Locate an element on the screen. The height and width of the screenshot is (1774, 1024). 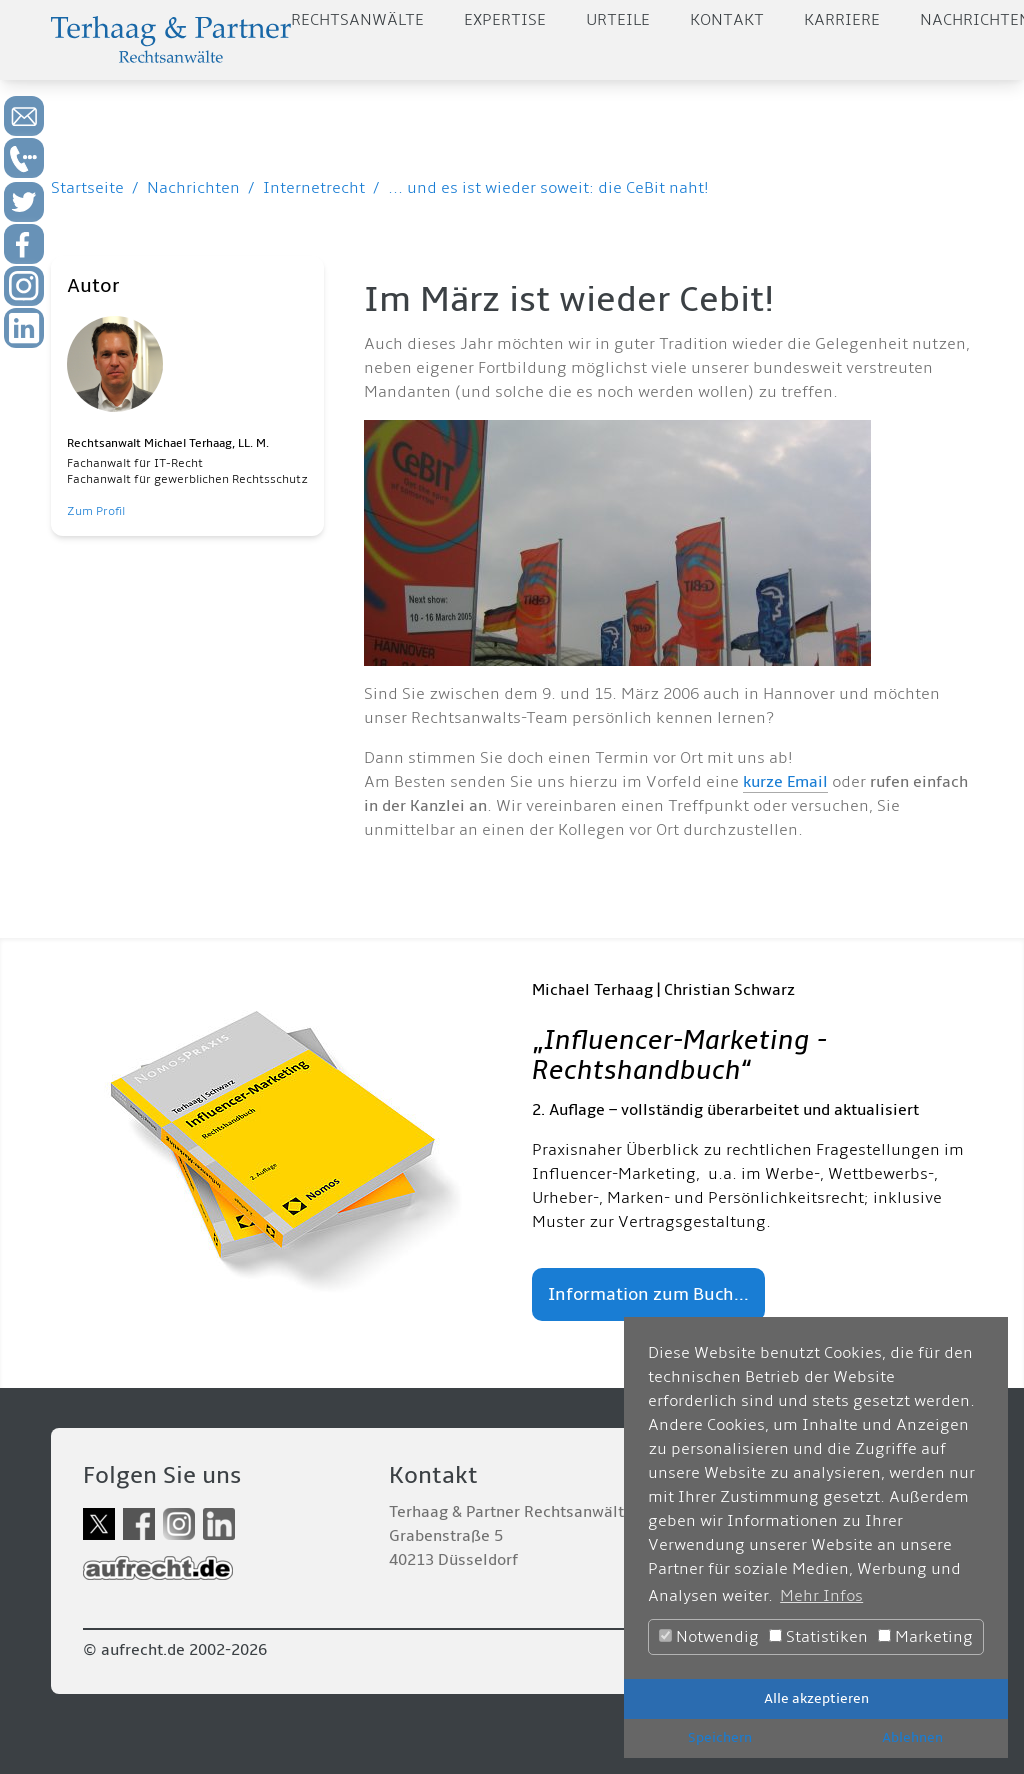
Alle akzeptieren [button] is located at coordinates (816, 1698).